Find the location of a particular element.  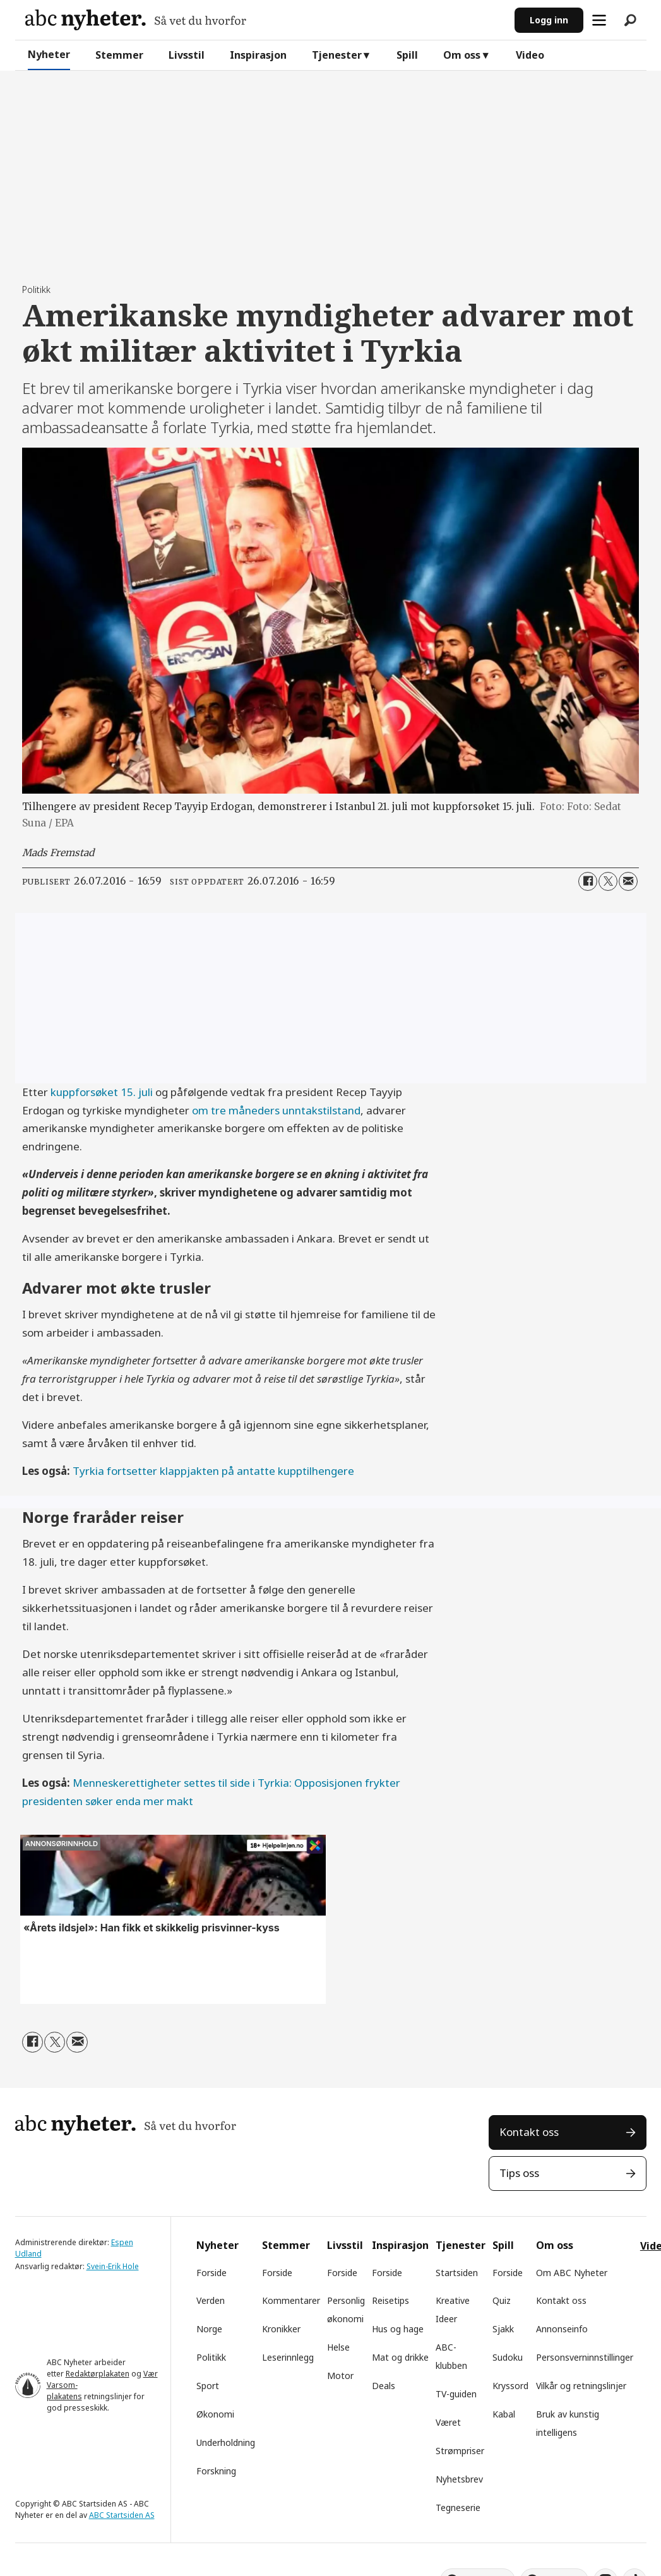

Livsstil is located at coordinates (187, 55).